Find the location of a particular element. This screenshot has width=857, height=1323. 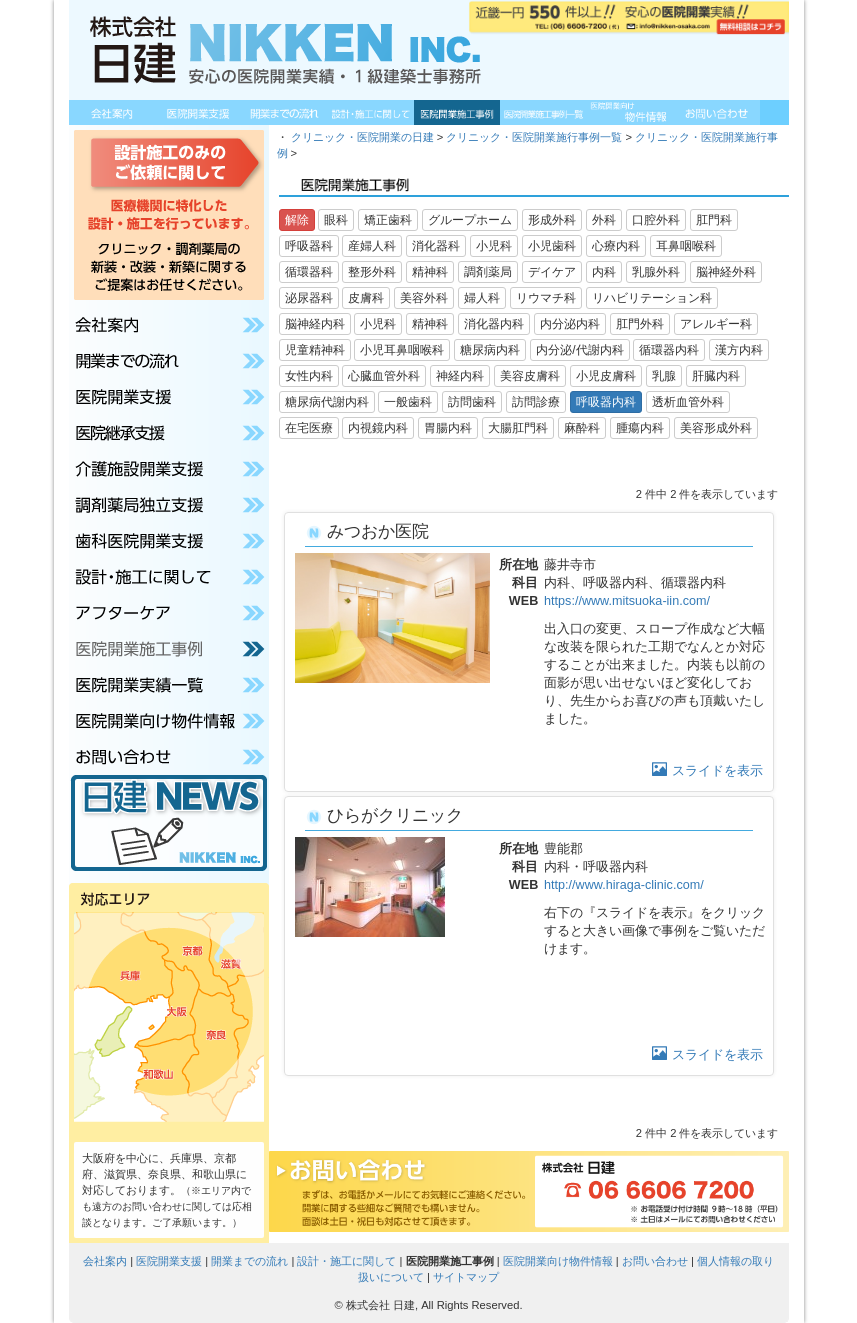

糖尿病代謝内科 is located at coordinates (327, 402).